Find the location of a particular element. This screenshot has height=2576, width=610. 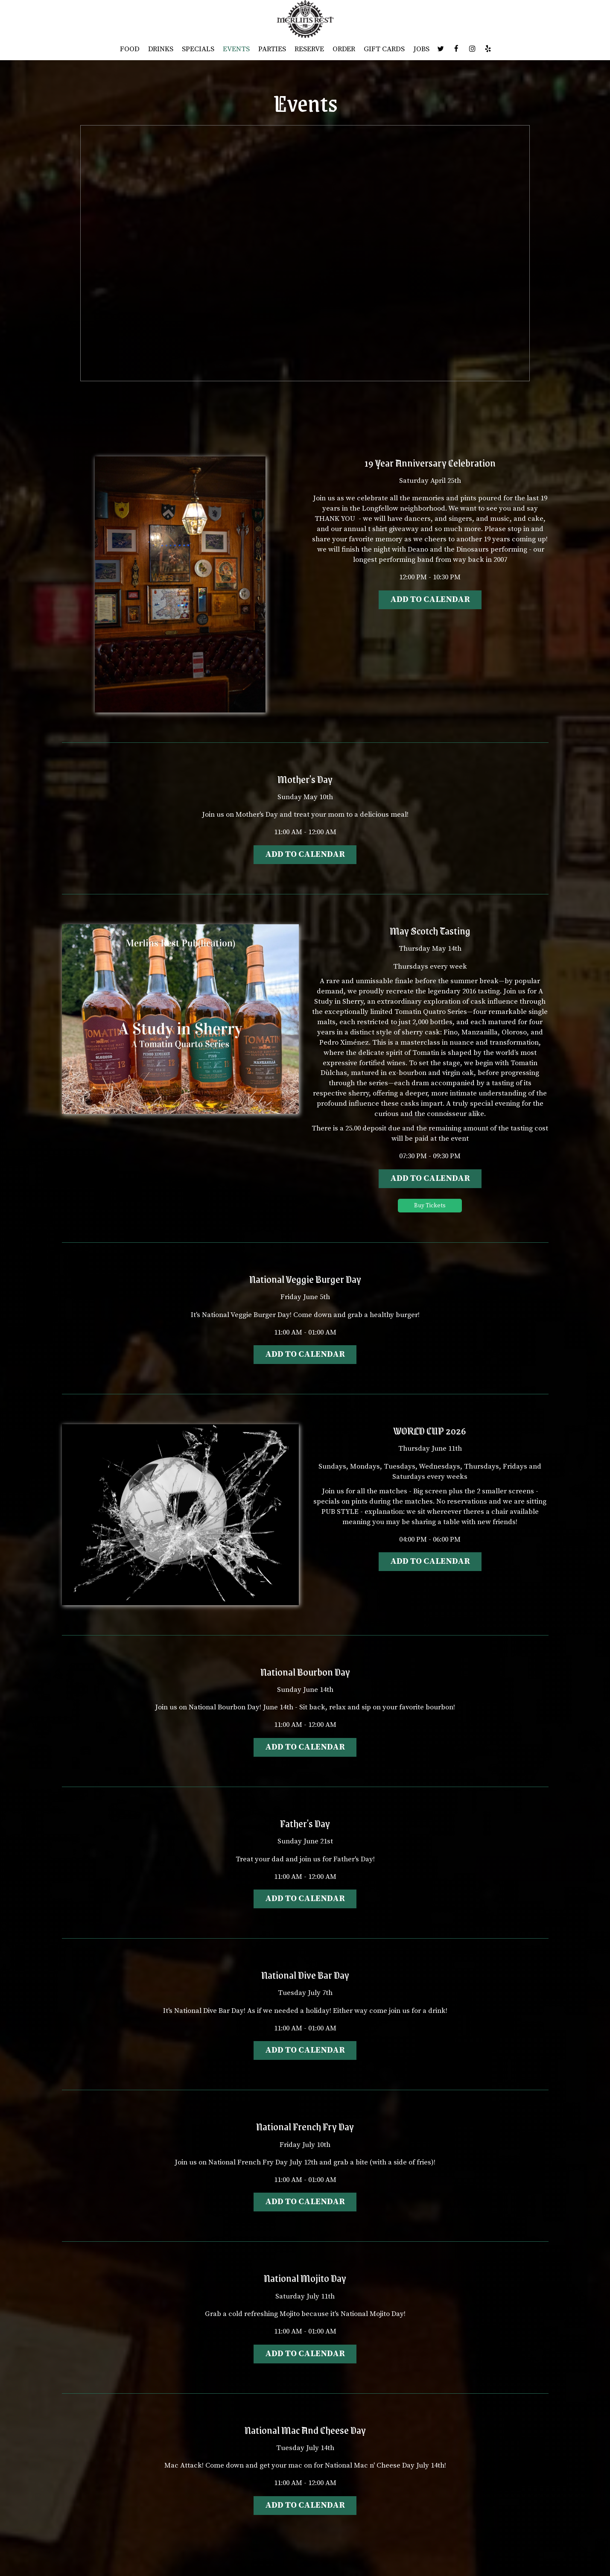

GIFT CARDS is located at coordinates (384, 49).